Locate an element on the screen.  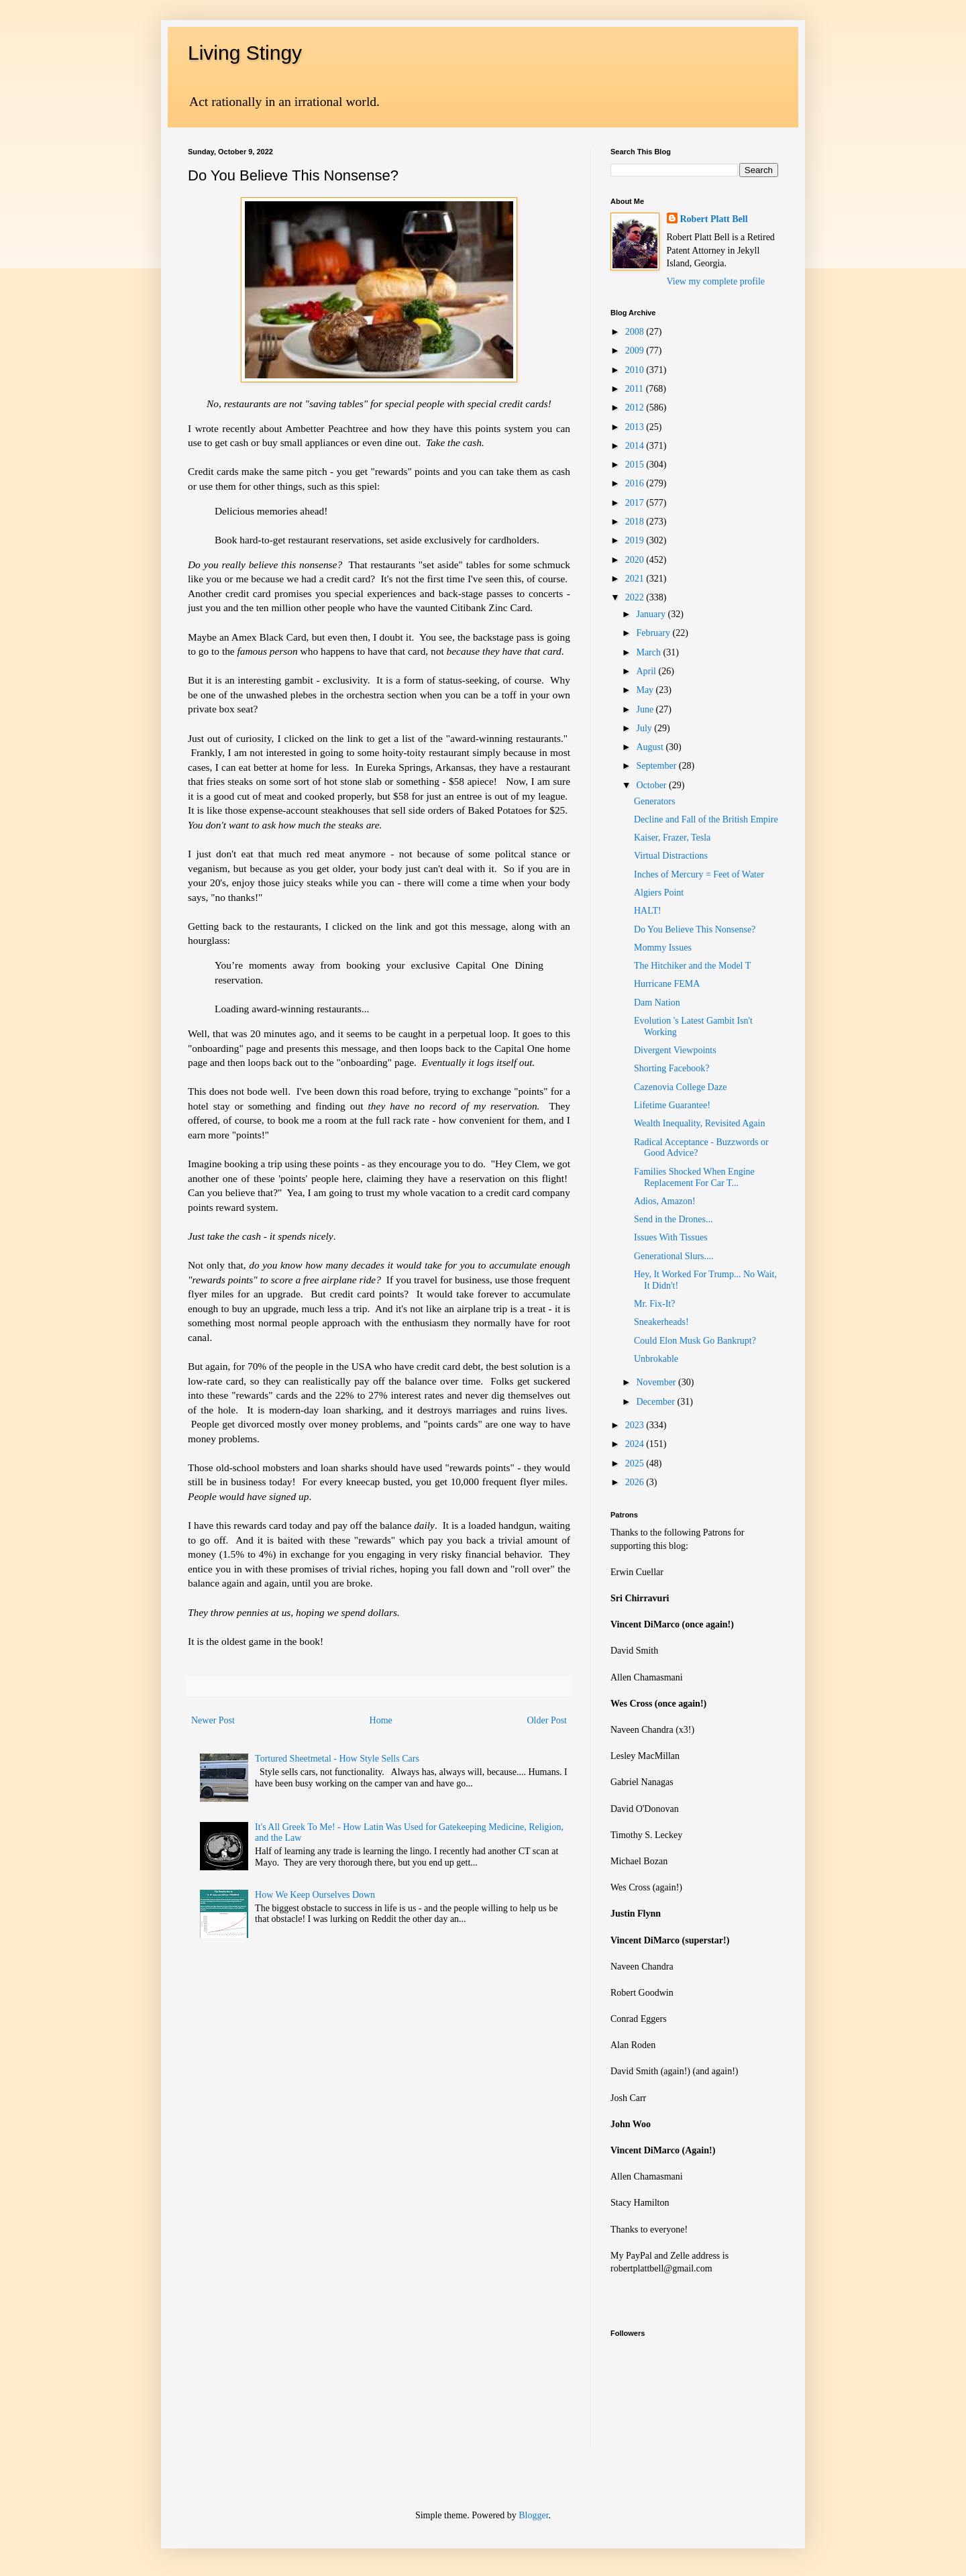
Kaiser, Frazer, Tesla is located at coordinates (672, 838).